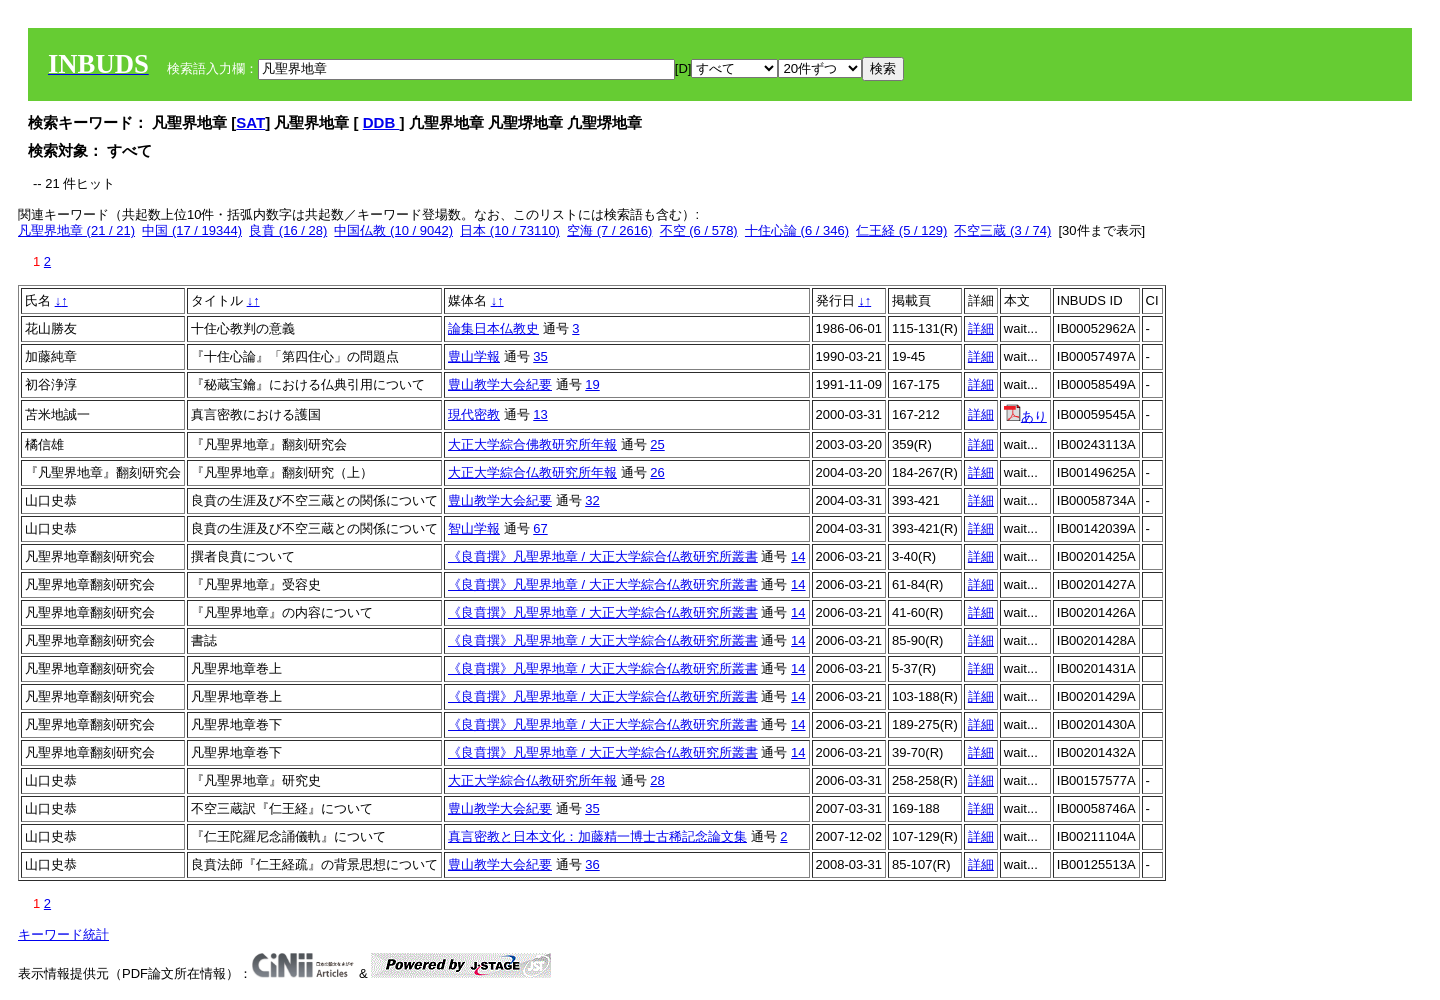  What do you see at coordinates (798, 556) in the screenshot?
I see `14` at bounding box center [798, 556].